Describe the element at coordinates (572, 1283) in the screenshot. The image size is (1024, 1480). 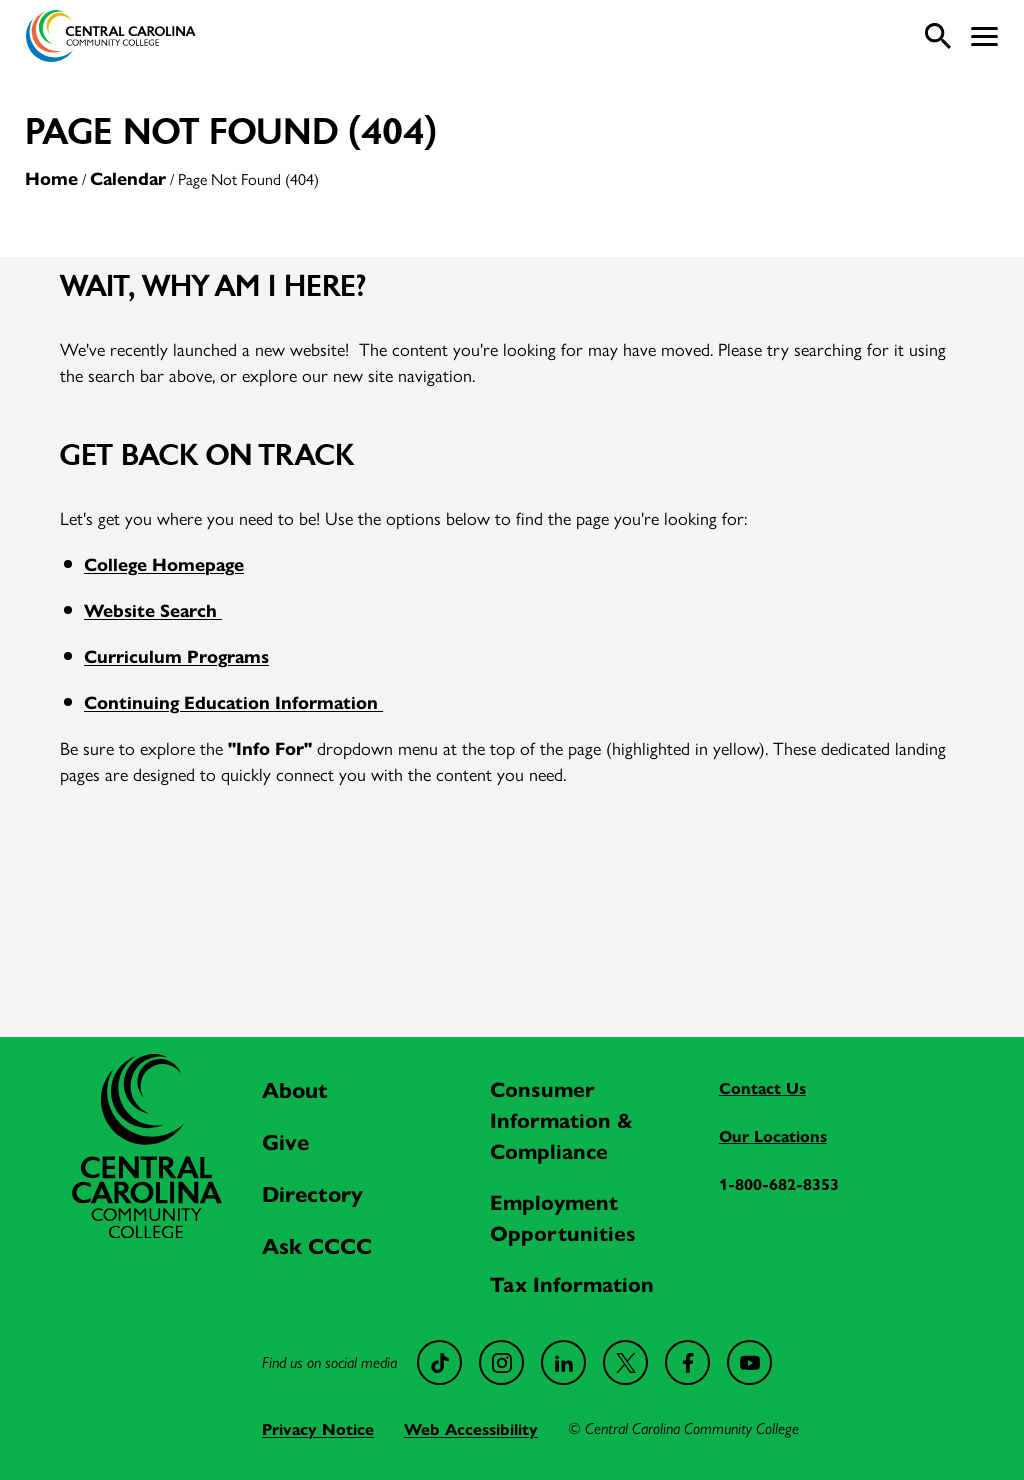
I see `Tax Information` at that location.